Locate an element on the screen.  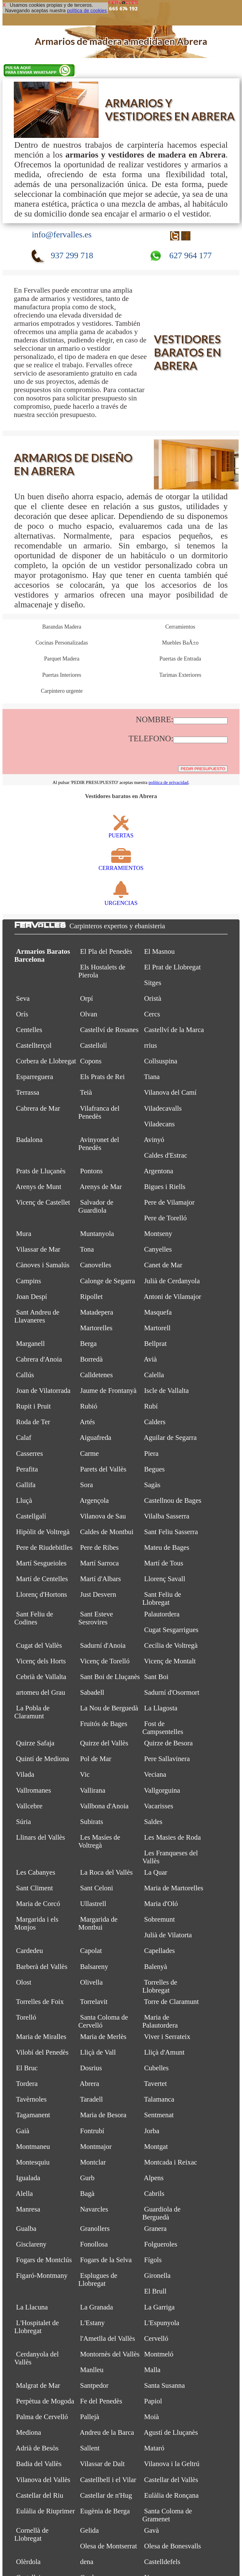
Papiol is located at coordinates (153, 2401).